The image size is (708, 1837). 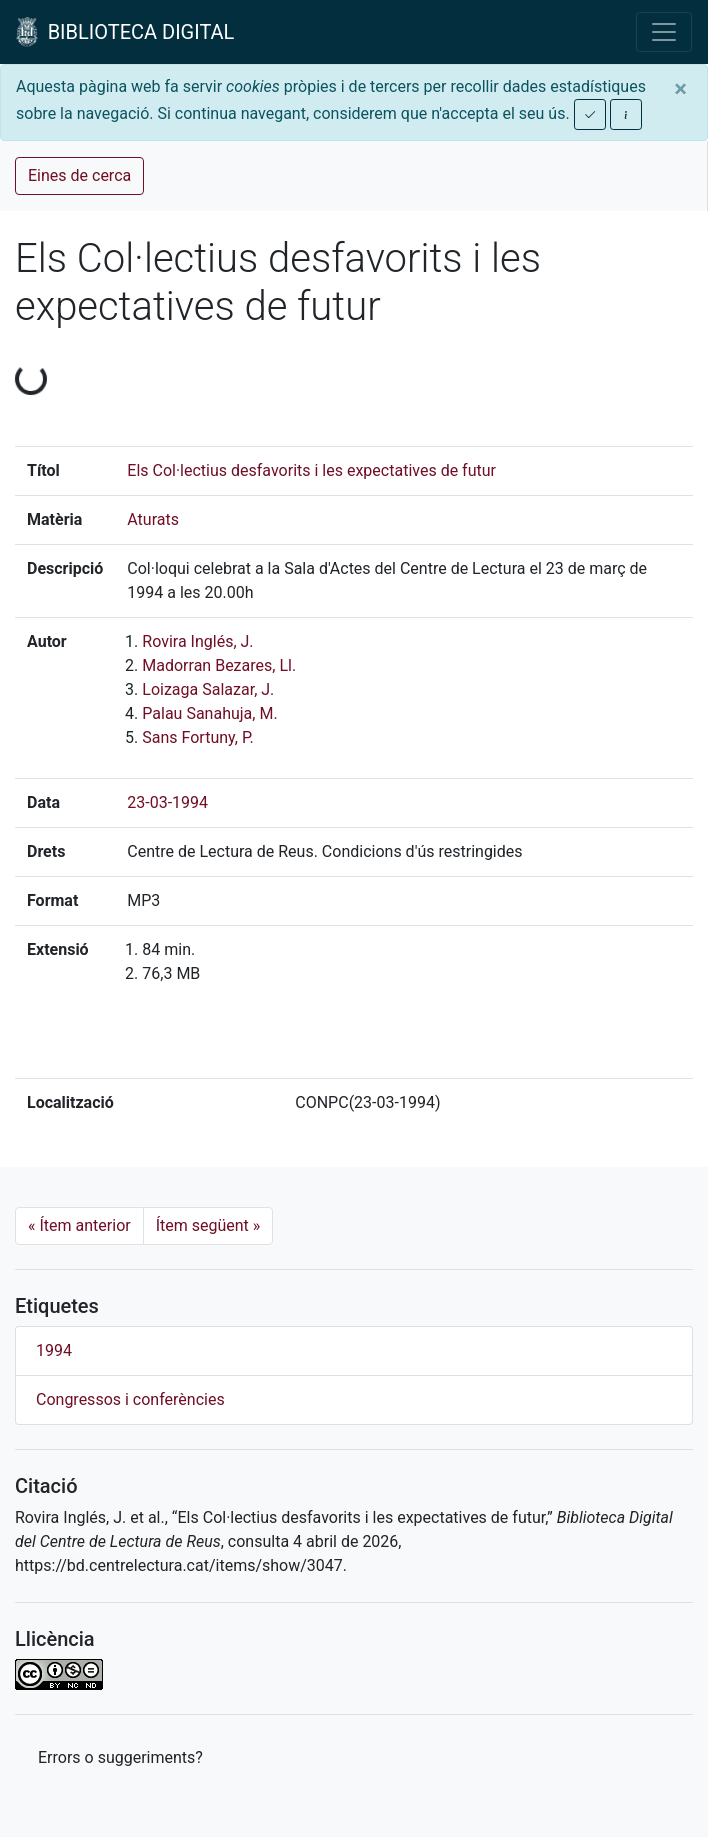 I want to click on Loizaga Salazar, J., so click(x=208, y=689).